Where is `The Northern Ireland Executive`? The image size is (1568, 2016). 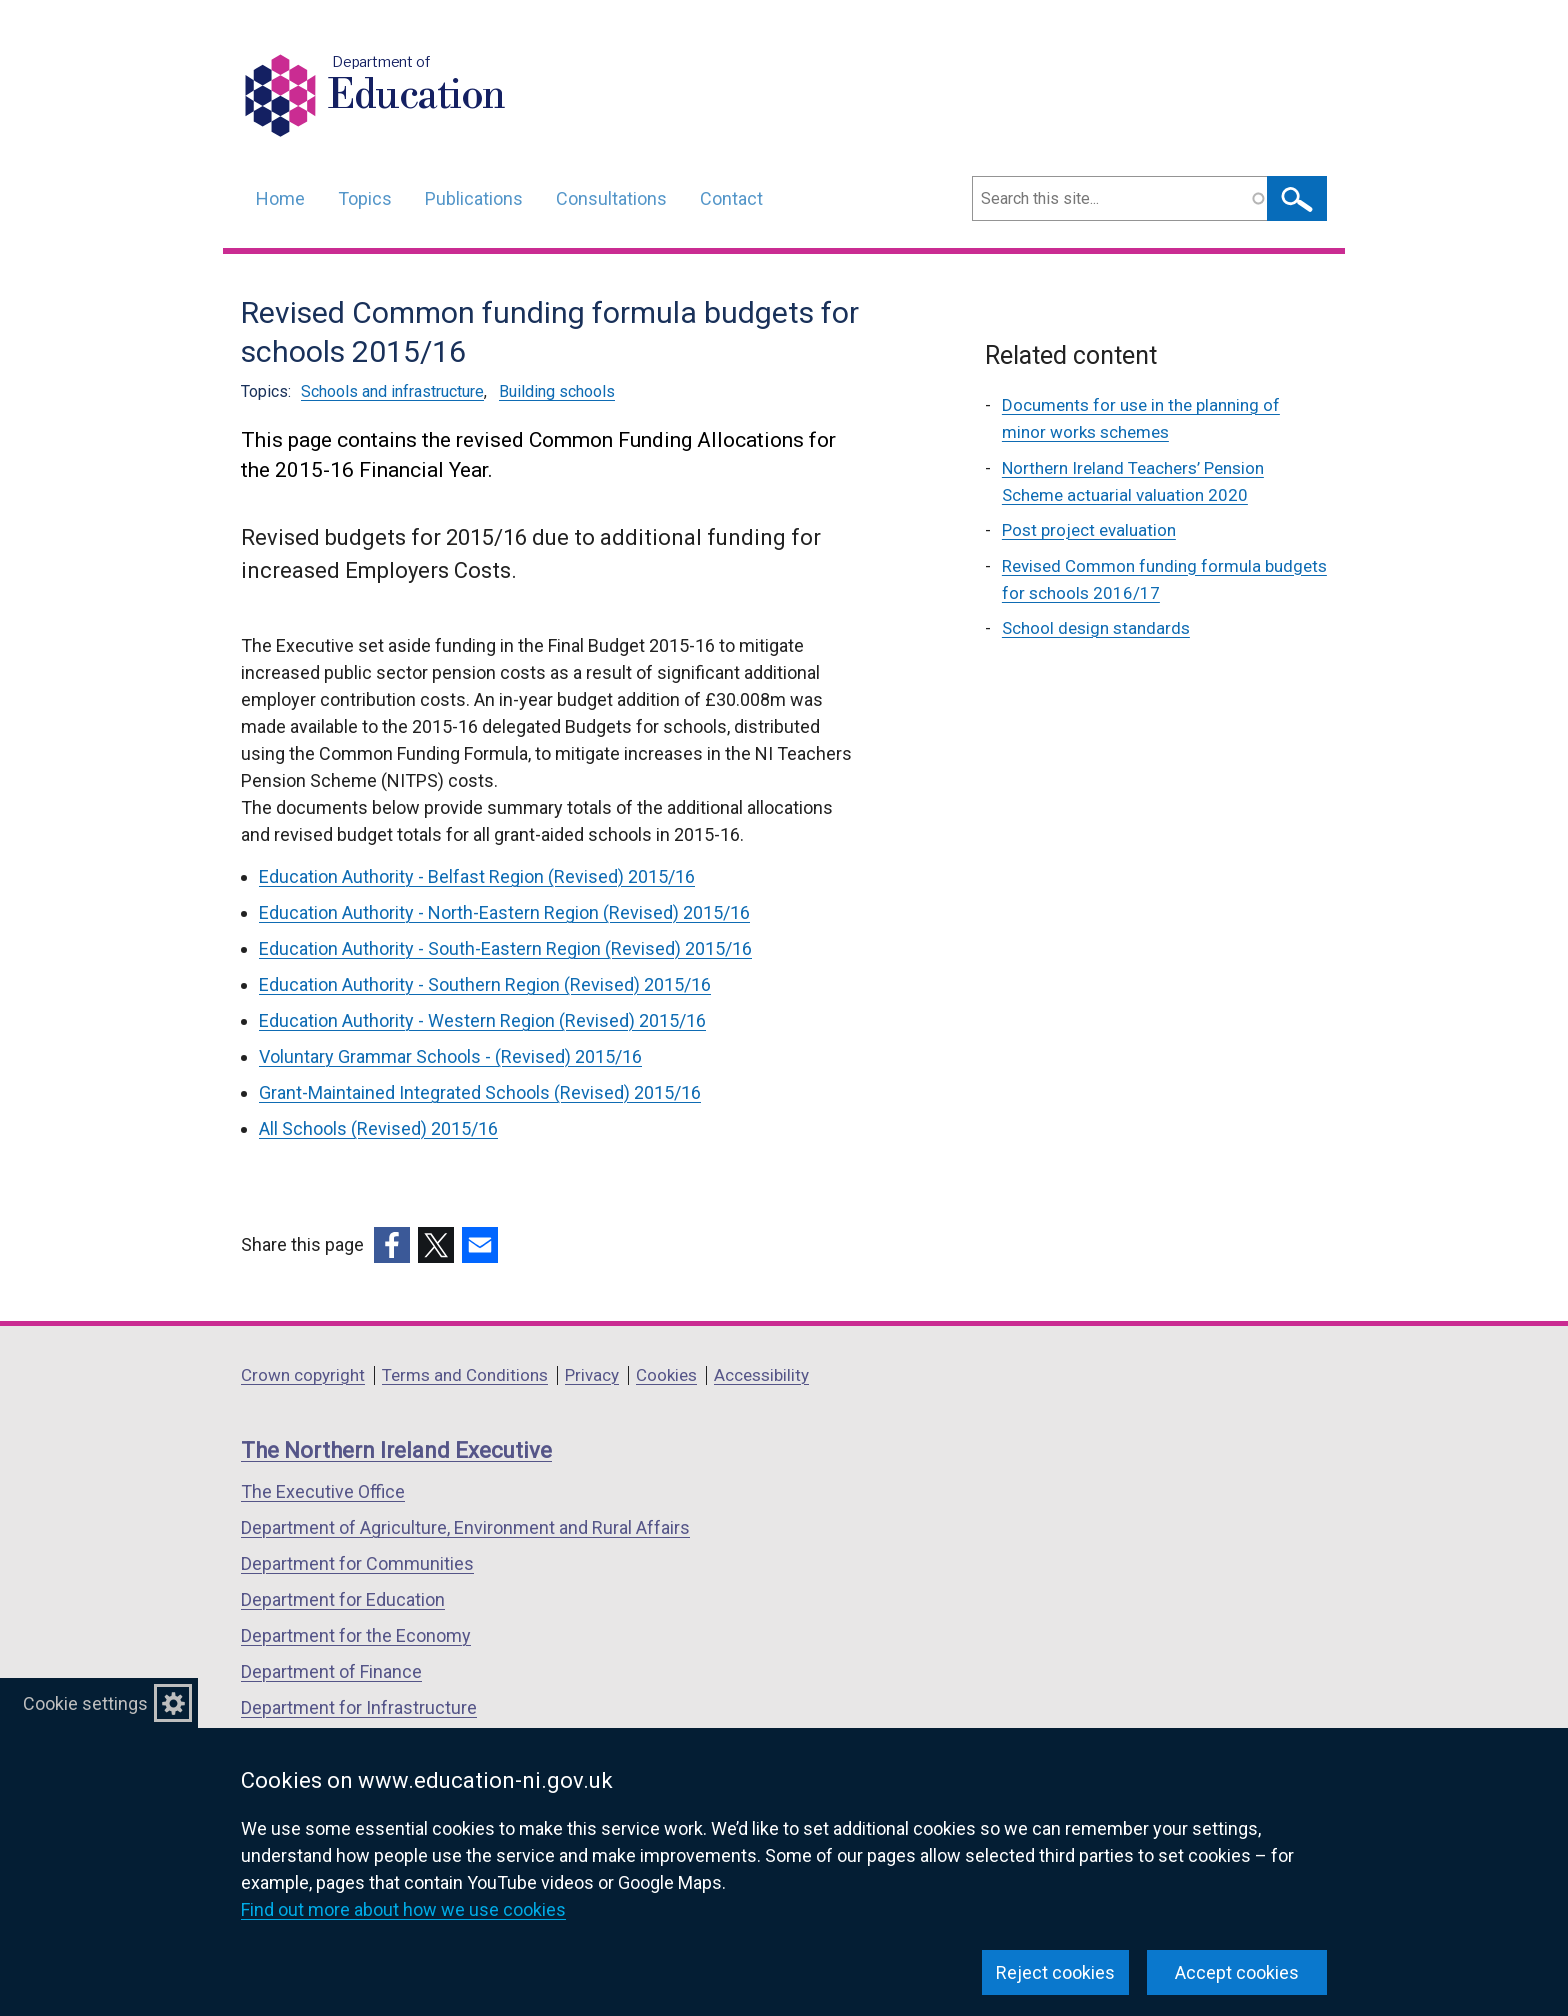
The Northern Ireland Executive is located at coordinates (396, 1450).